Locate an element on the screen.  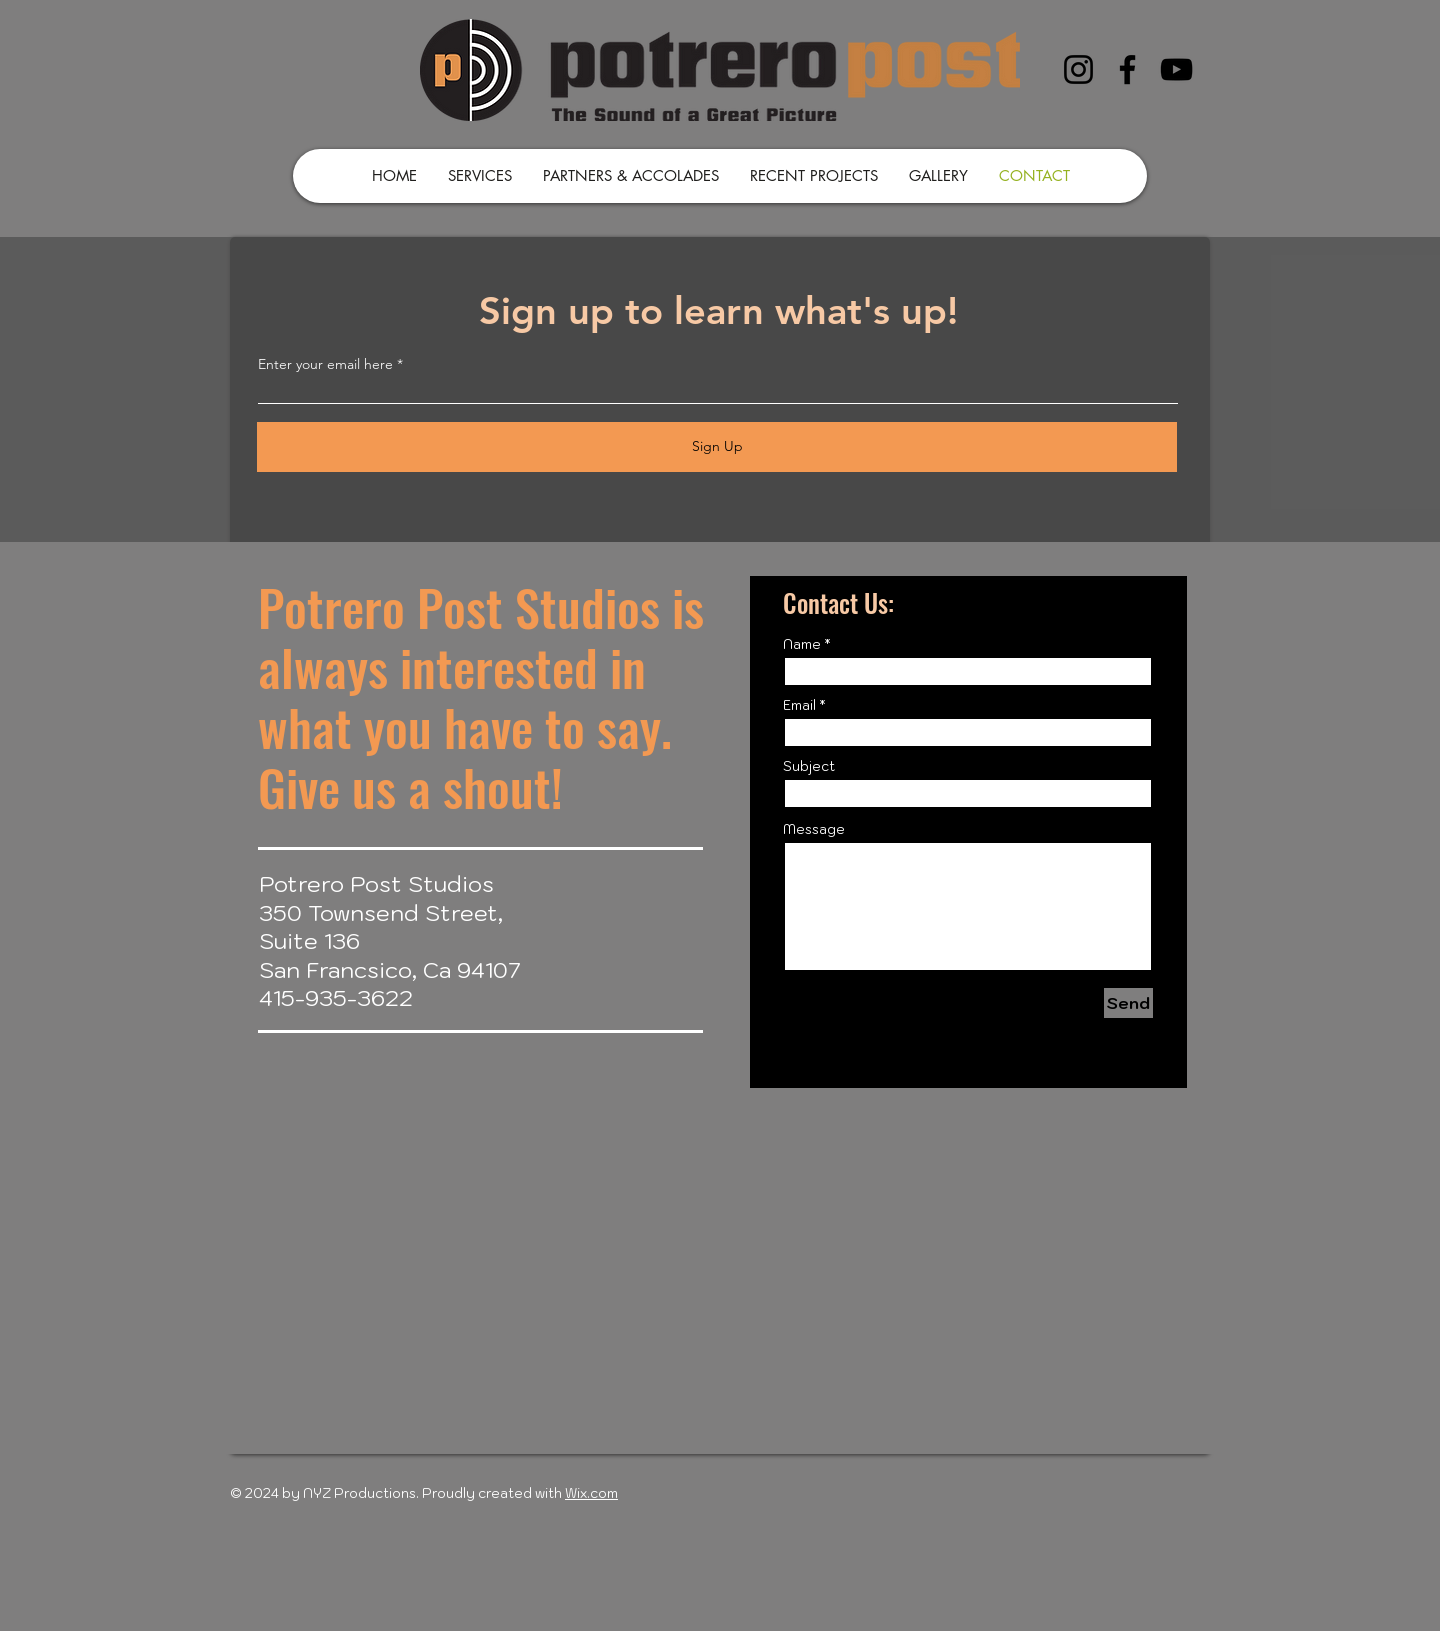
Enter your email here is located at coordinates (325, 364).